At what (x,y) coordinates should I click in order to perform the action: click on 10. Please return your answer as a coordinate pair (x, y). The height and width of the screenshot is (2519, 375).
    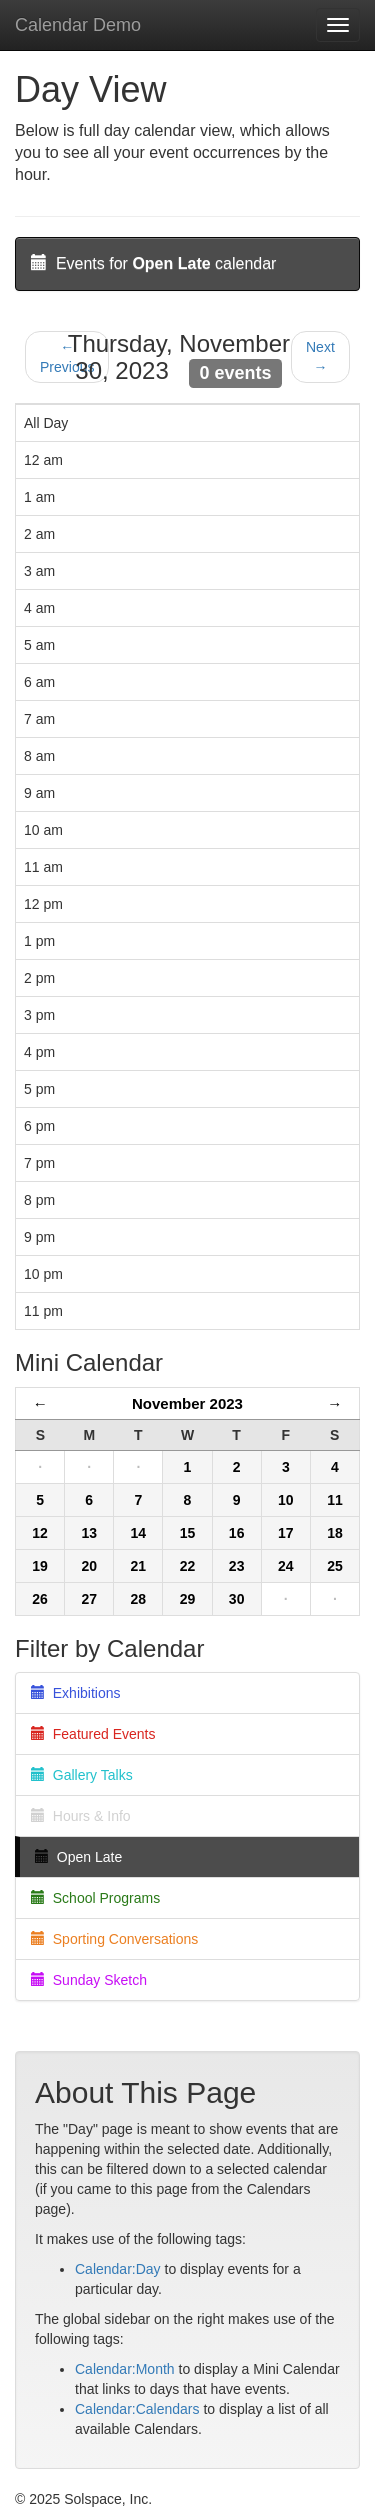
    Looking at the image, I should click on (286, 1500).